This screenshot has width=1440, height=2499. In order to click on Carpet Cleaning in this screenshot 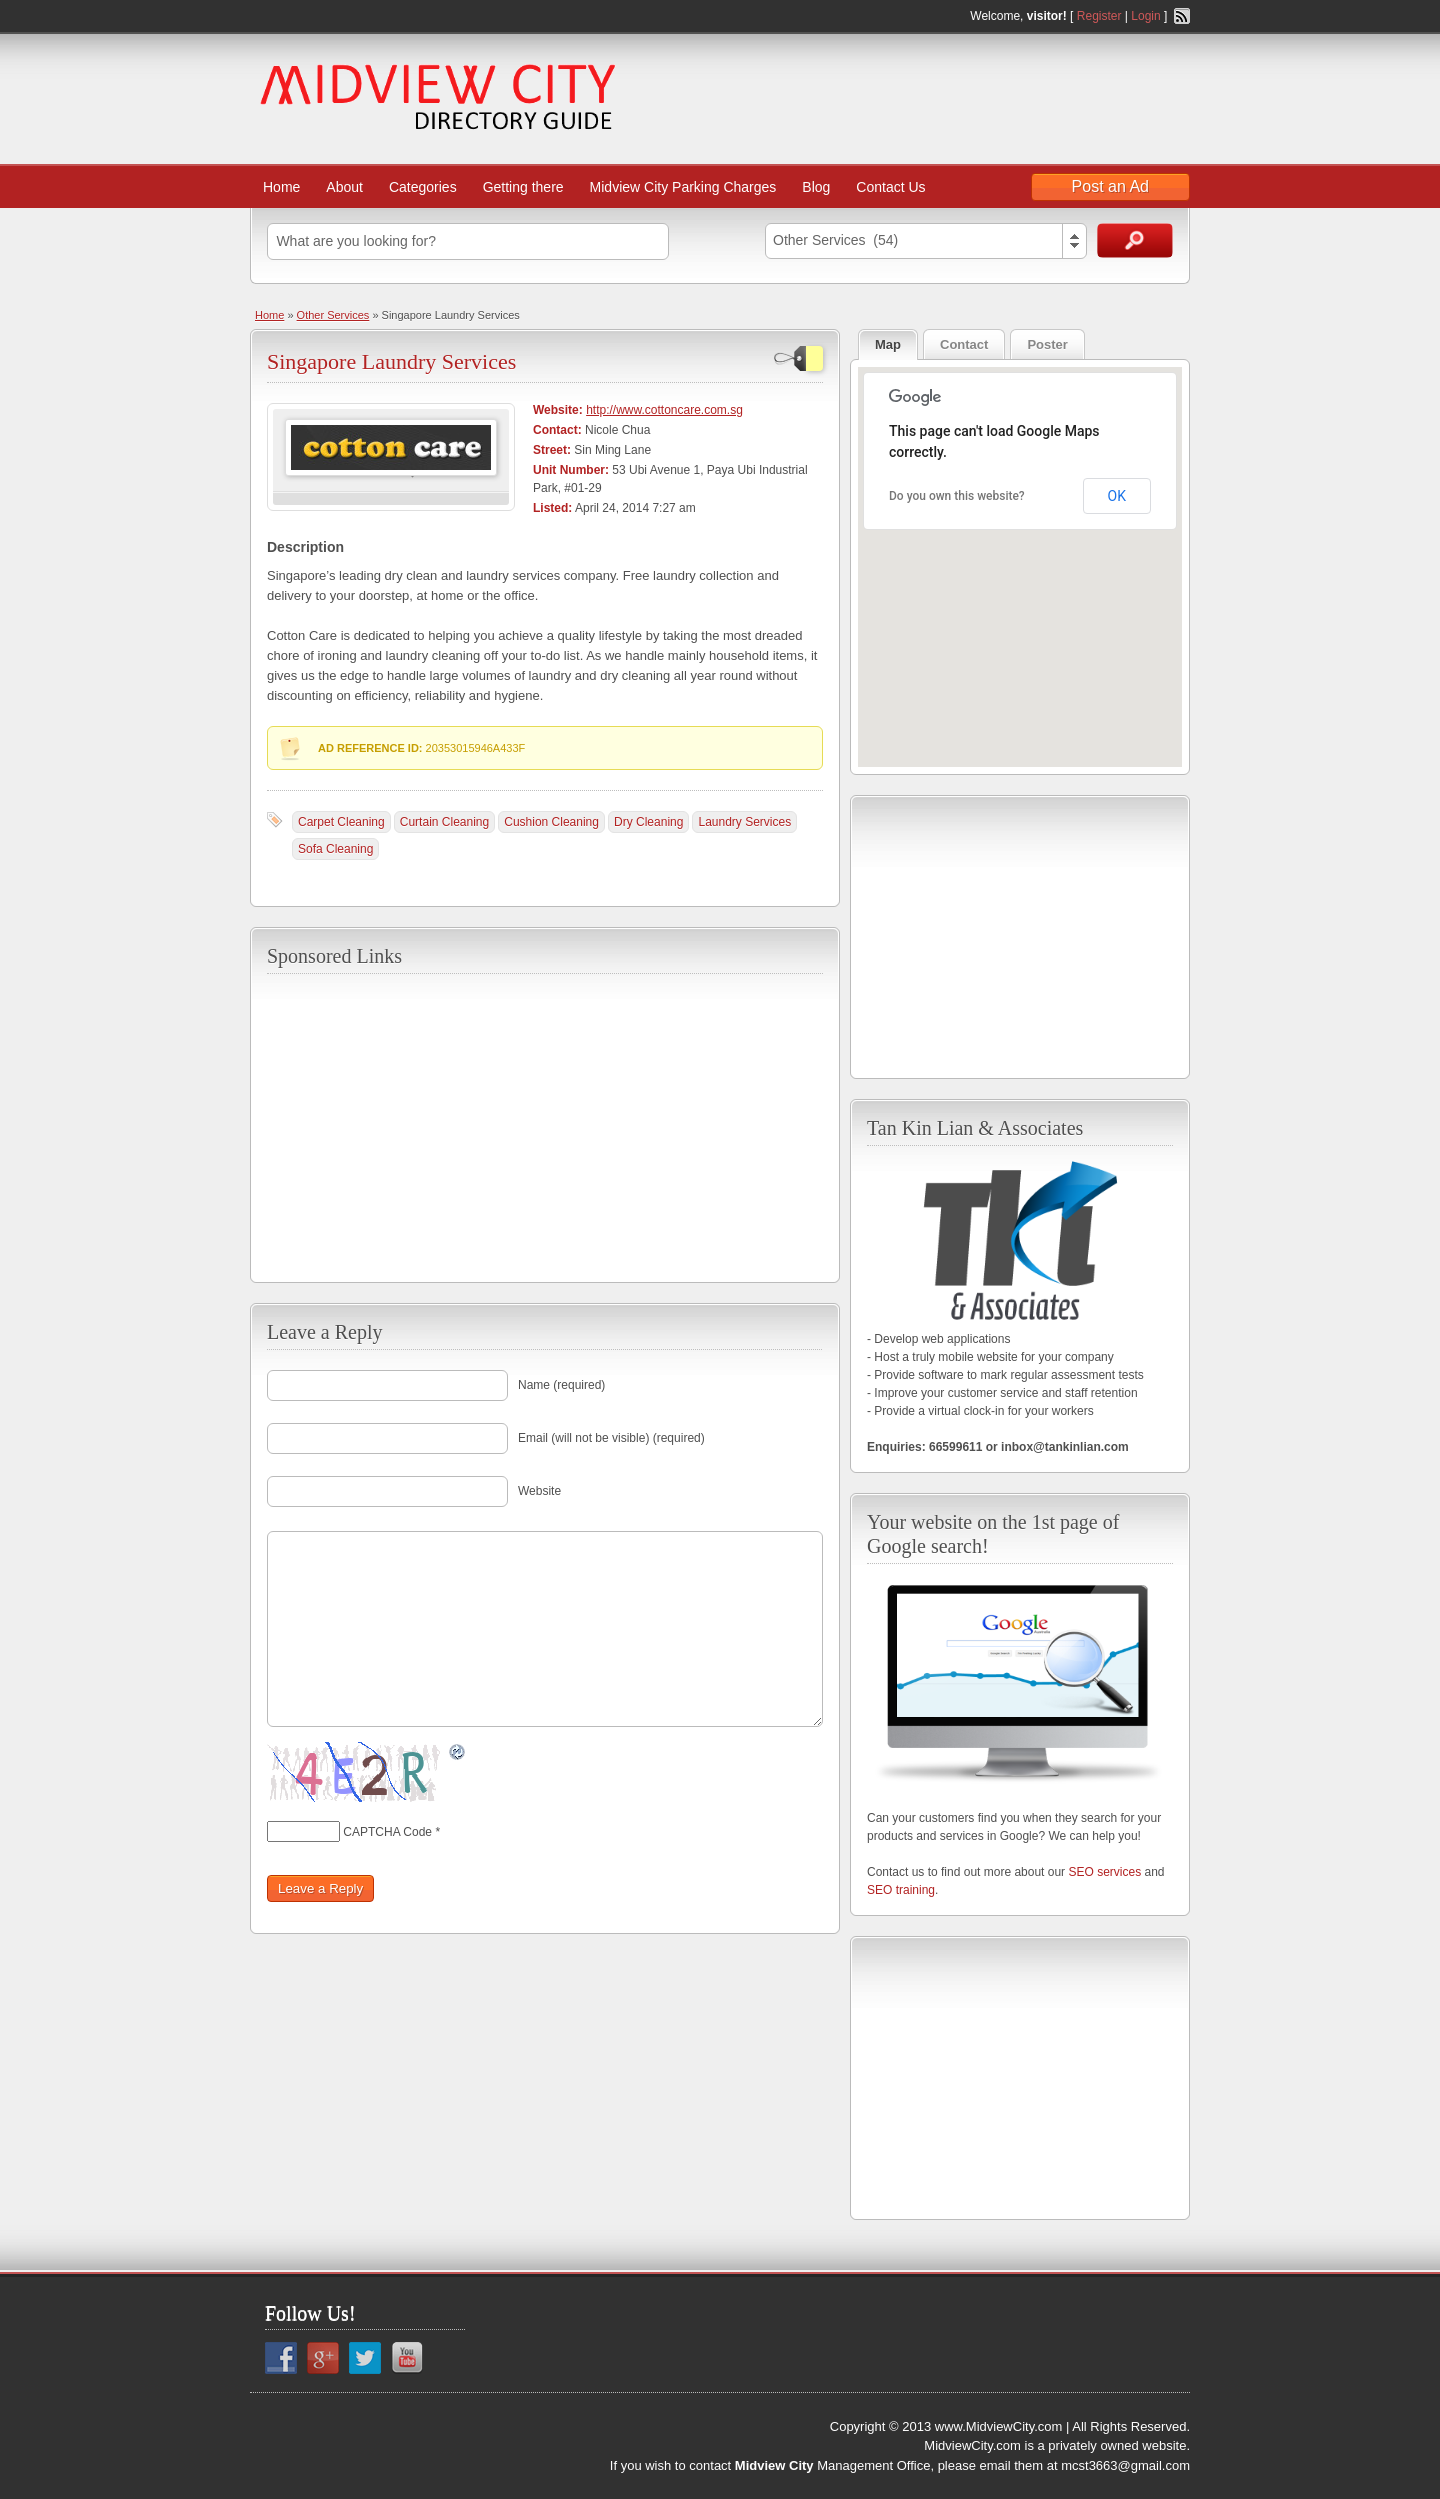, I will do `click(341, 822)`.